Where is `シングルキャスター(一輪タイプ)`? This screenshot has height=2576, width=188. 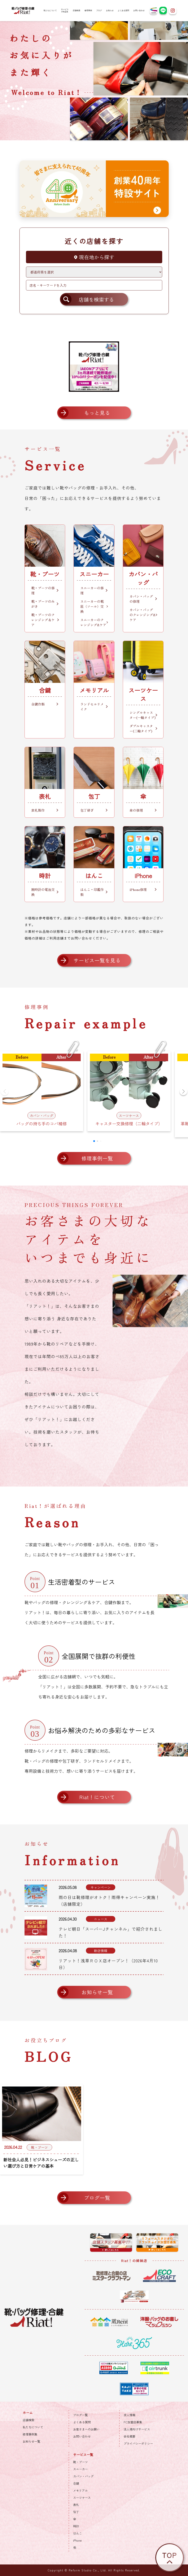 シングルキャスター(一輪タイプ) is located at coordinates (143, 715).